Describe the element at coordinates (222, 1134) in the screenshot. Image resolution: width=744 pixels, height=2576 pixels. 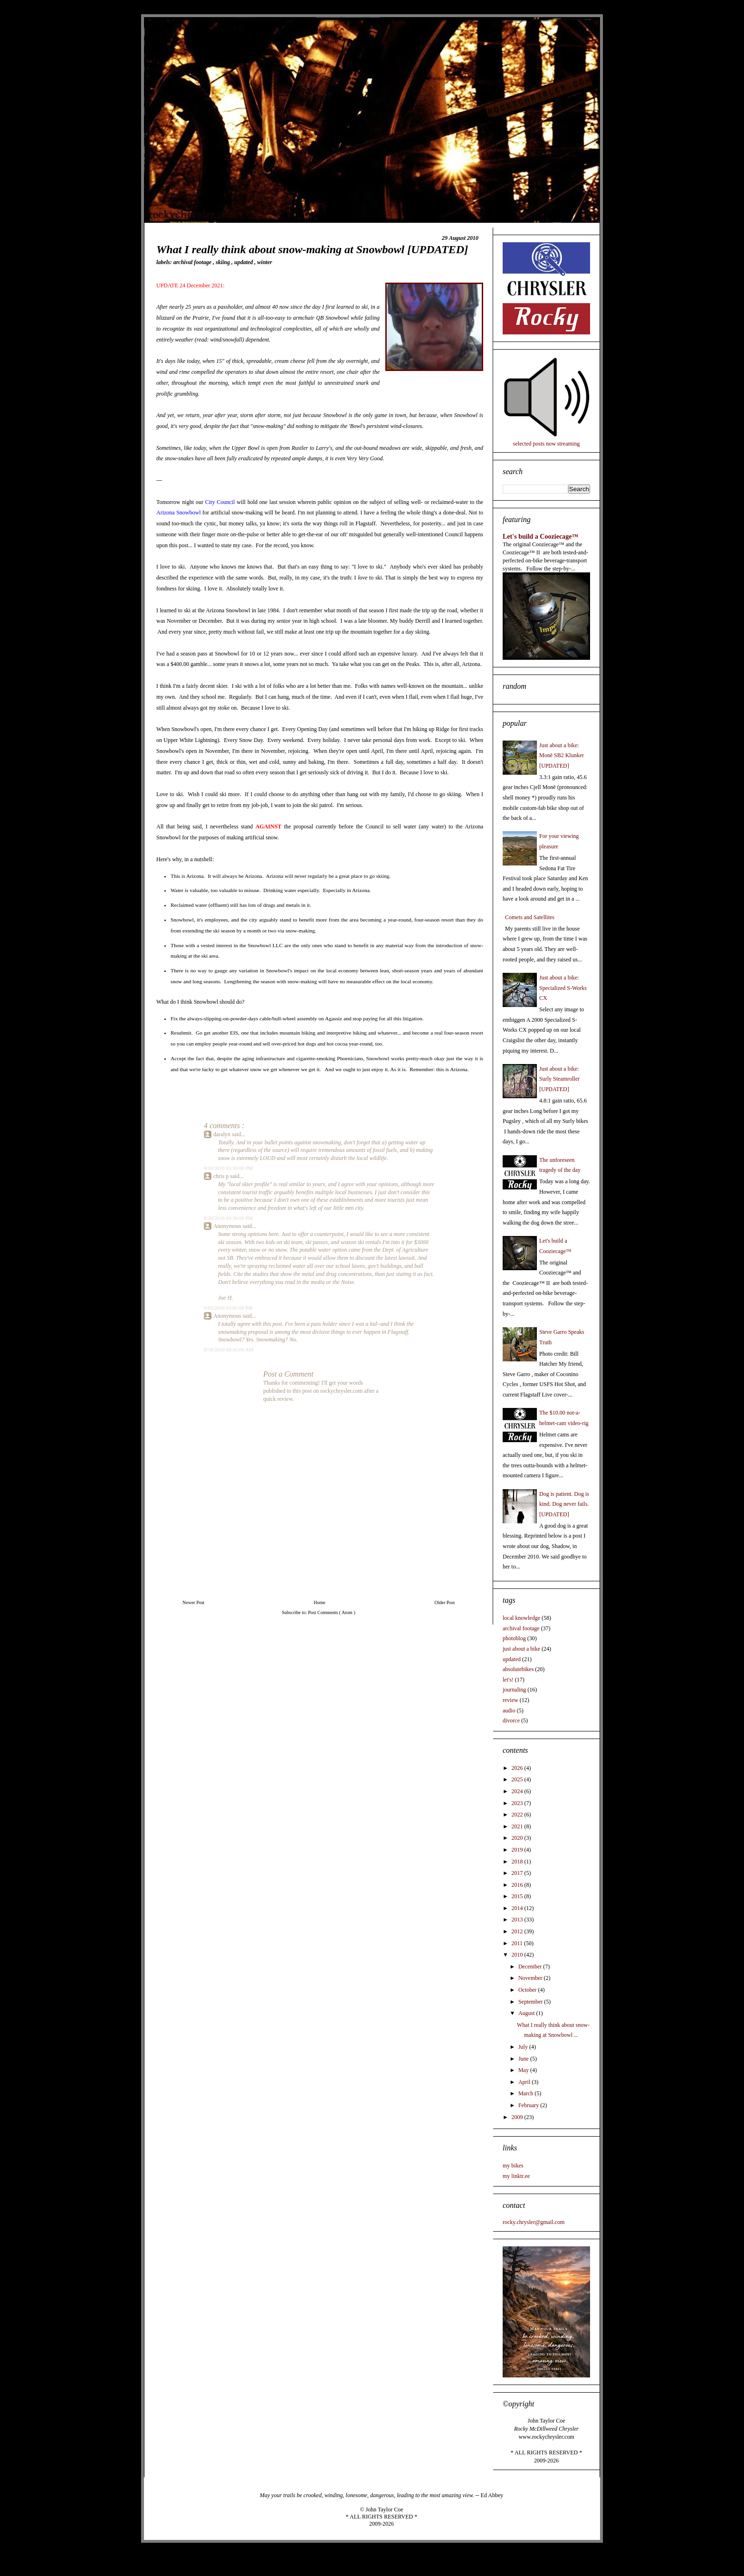
I see `daralyn` at that location.